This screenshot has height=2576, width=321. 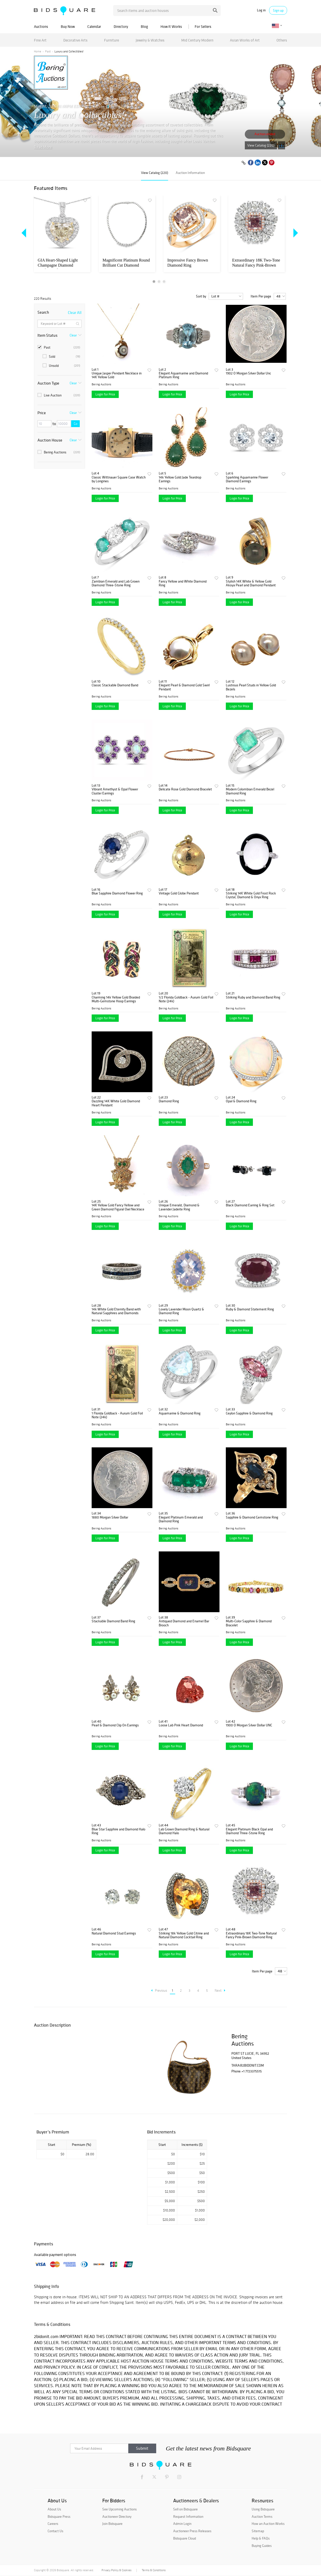 What do you see at coordinates (117, 893) in the screenshot?
I see `Blue Sapphire Diamond Flower Ring` at bounding box center [117, 893].